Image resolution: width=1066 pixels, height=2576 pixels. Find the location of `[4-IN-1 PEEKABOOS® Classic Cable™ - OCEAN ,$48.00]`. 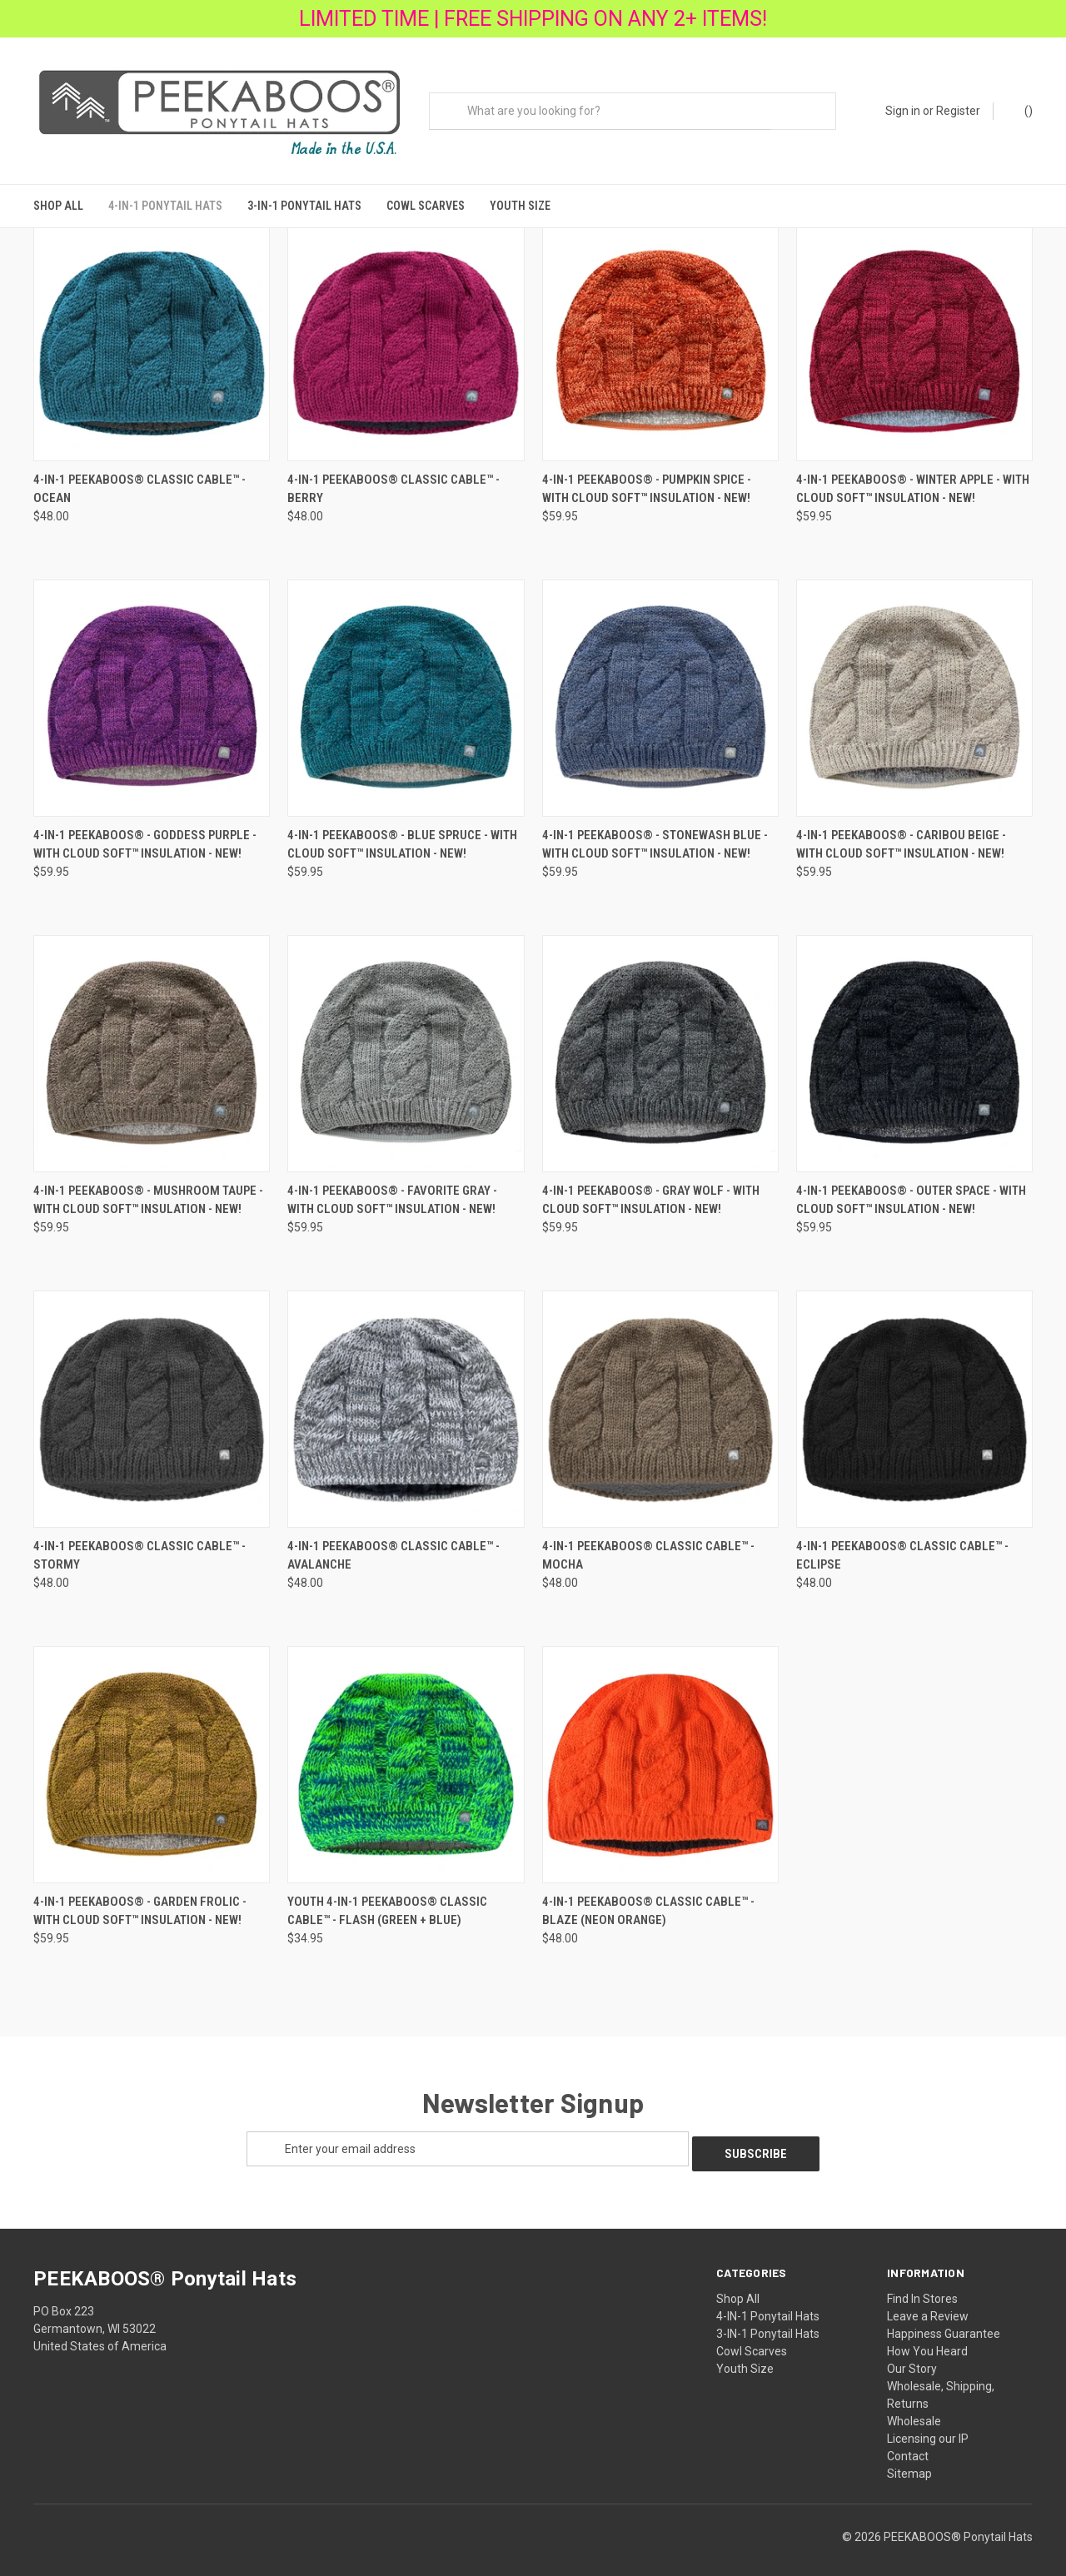

[4-IN-1 PEEKABOOS® Classic Cable™ - OCEAN ,$48.00] is located at coordinates (151, 335).